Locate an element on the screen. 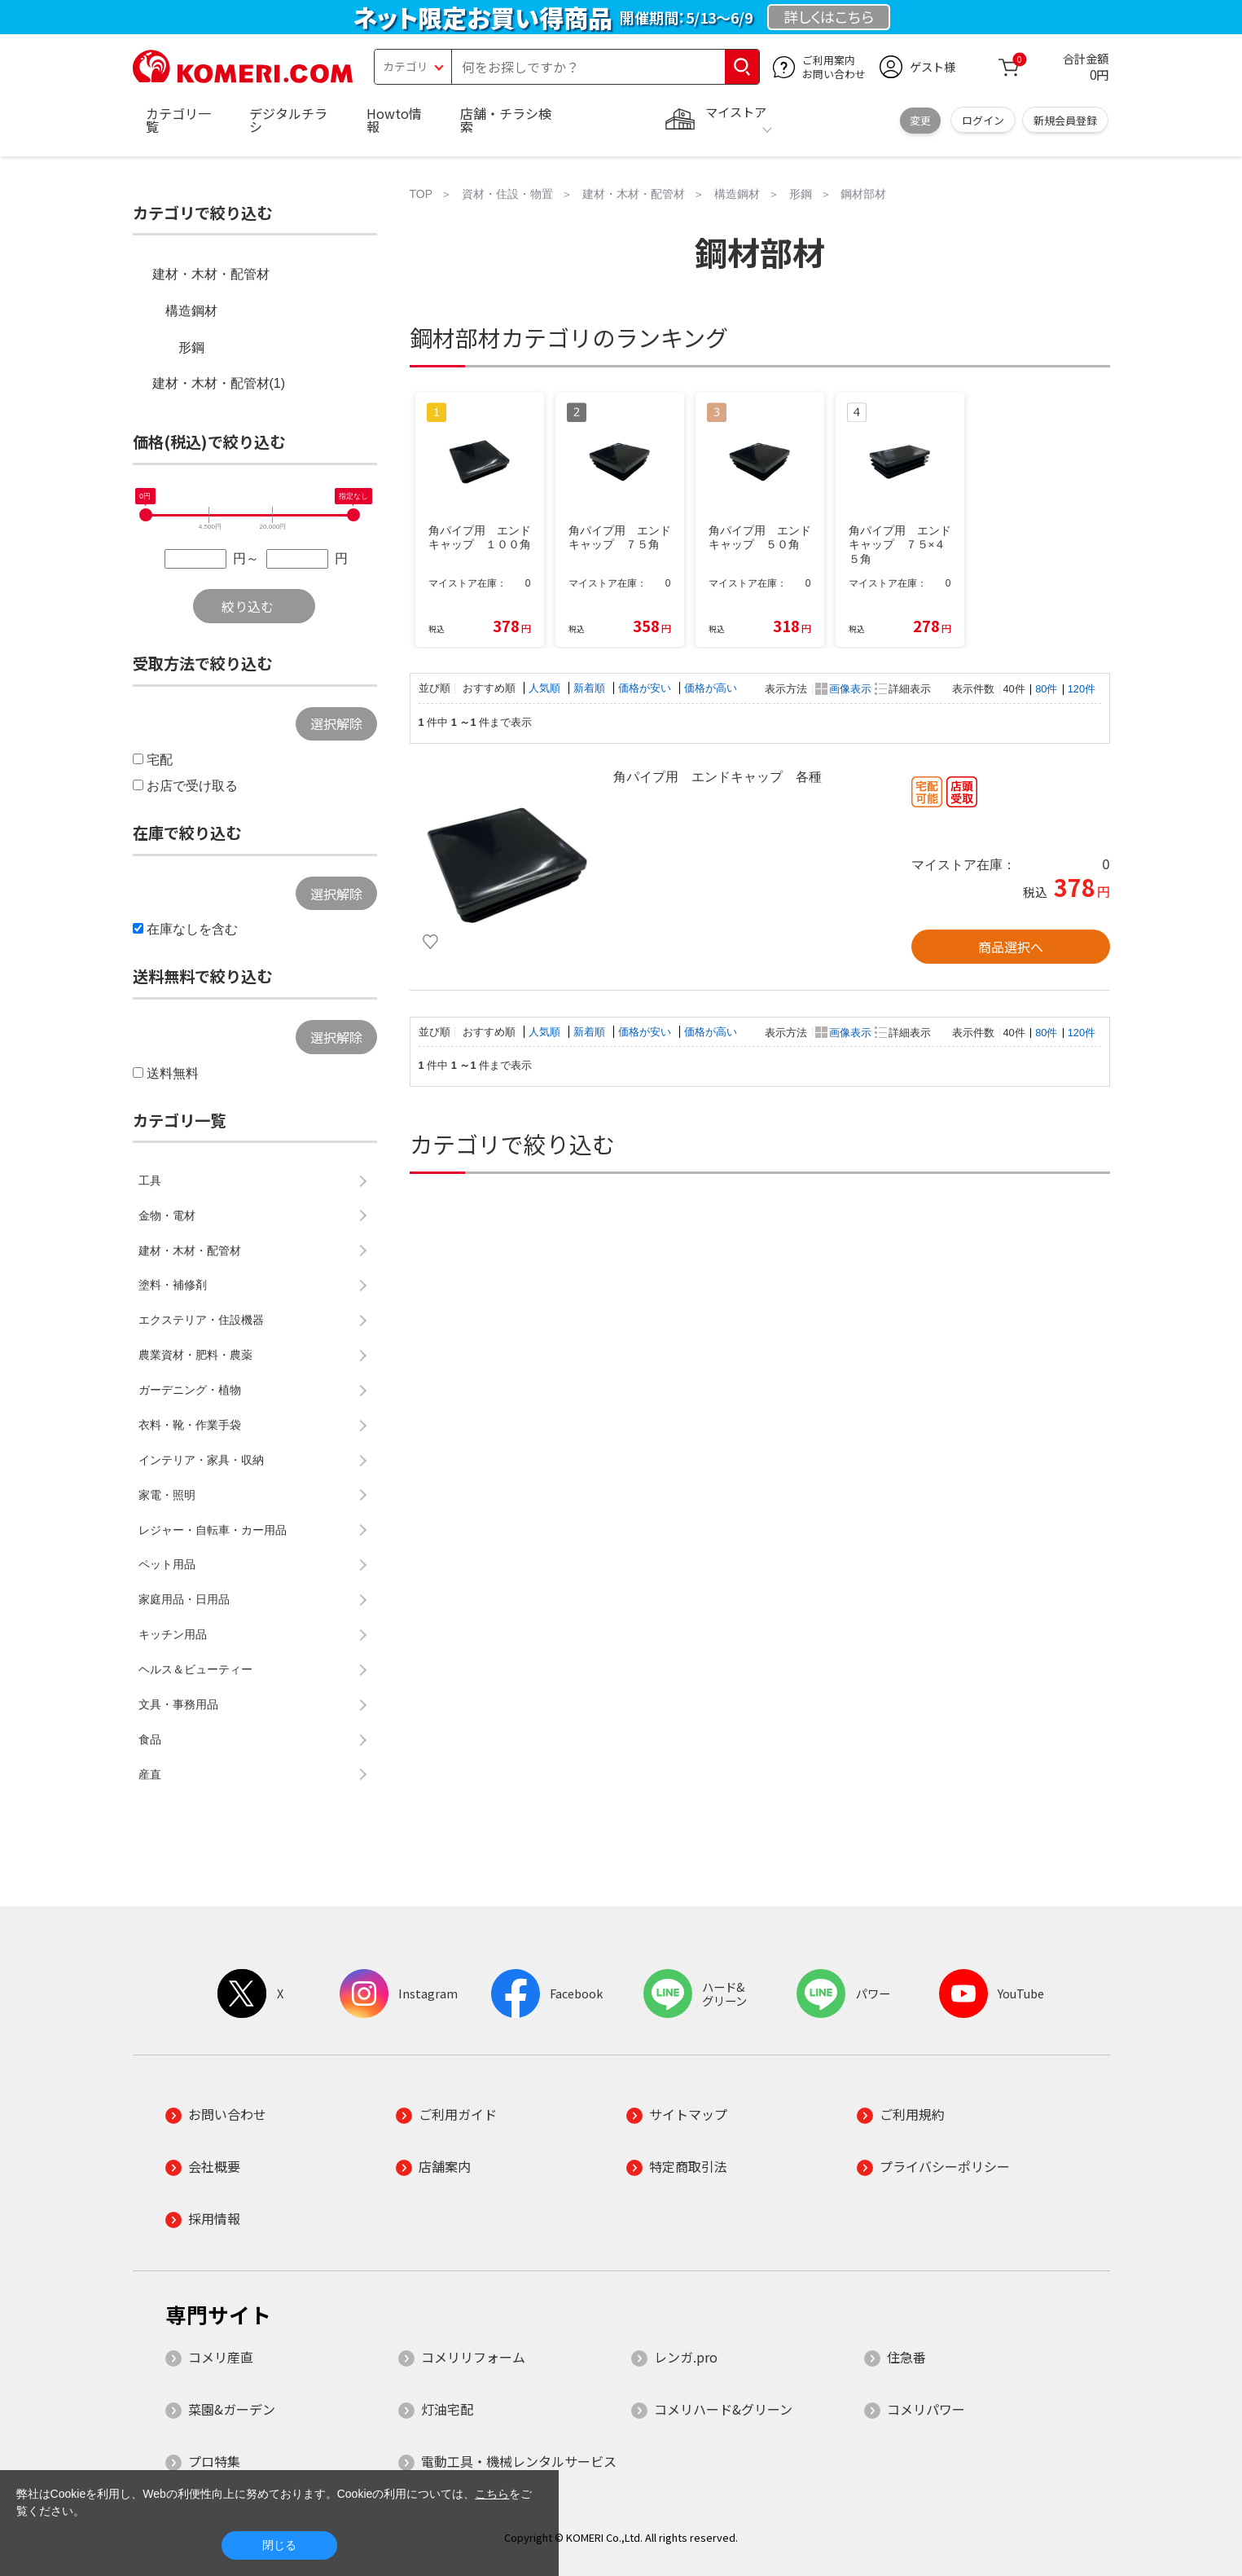 This screenshot has width=1242, height=2576. プロ特集 is located at coordinates (214, 2461).